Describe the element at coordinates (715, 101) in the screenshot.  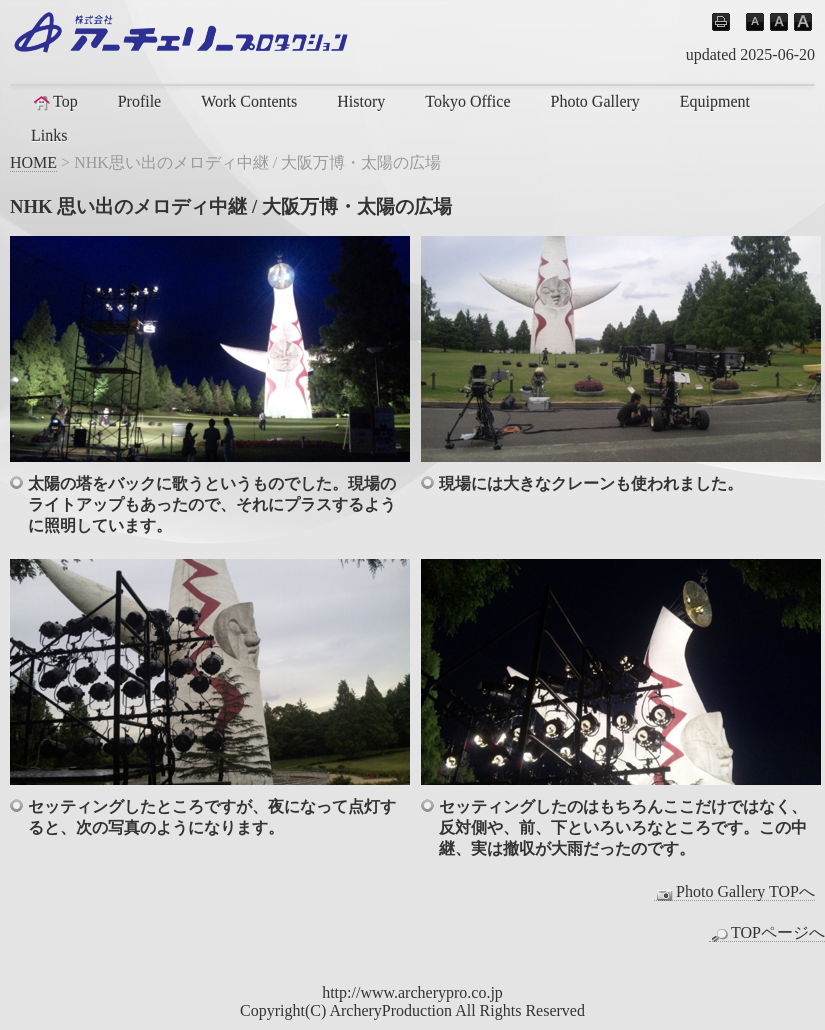
I see `Equipment` at that location.